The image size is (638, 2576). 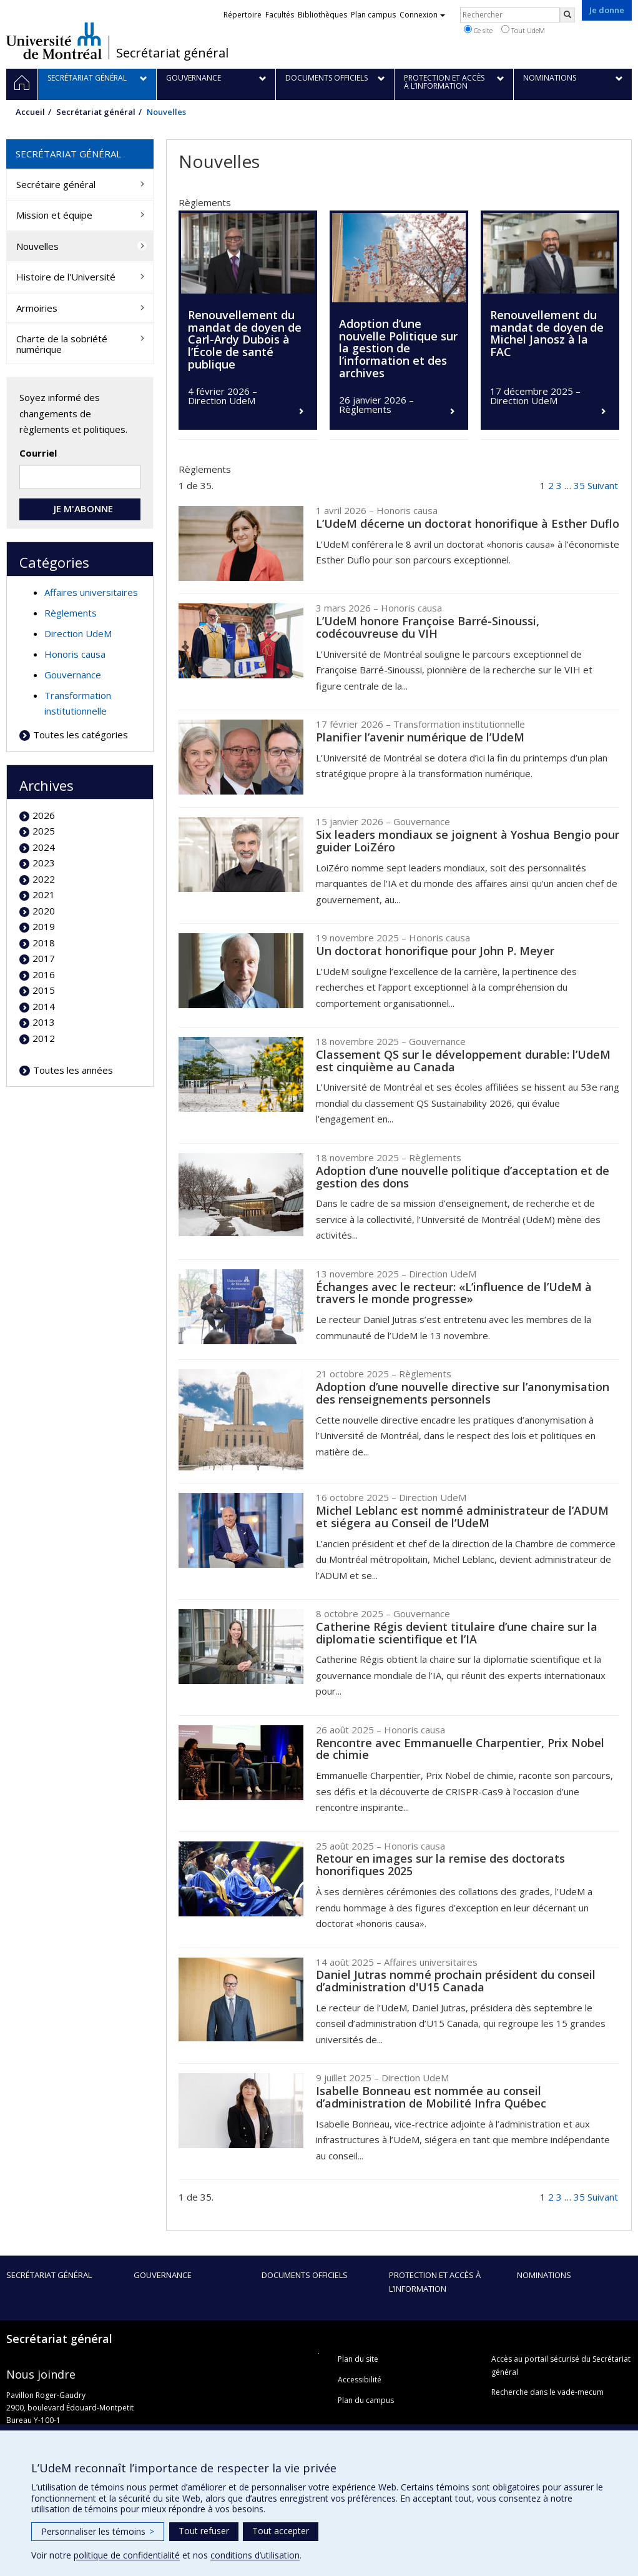 I want to click on Tout accepter, so click(x=280, y=2531).